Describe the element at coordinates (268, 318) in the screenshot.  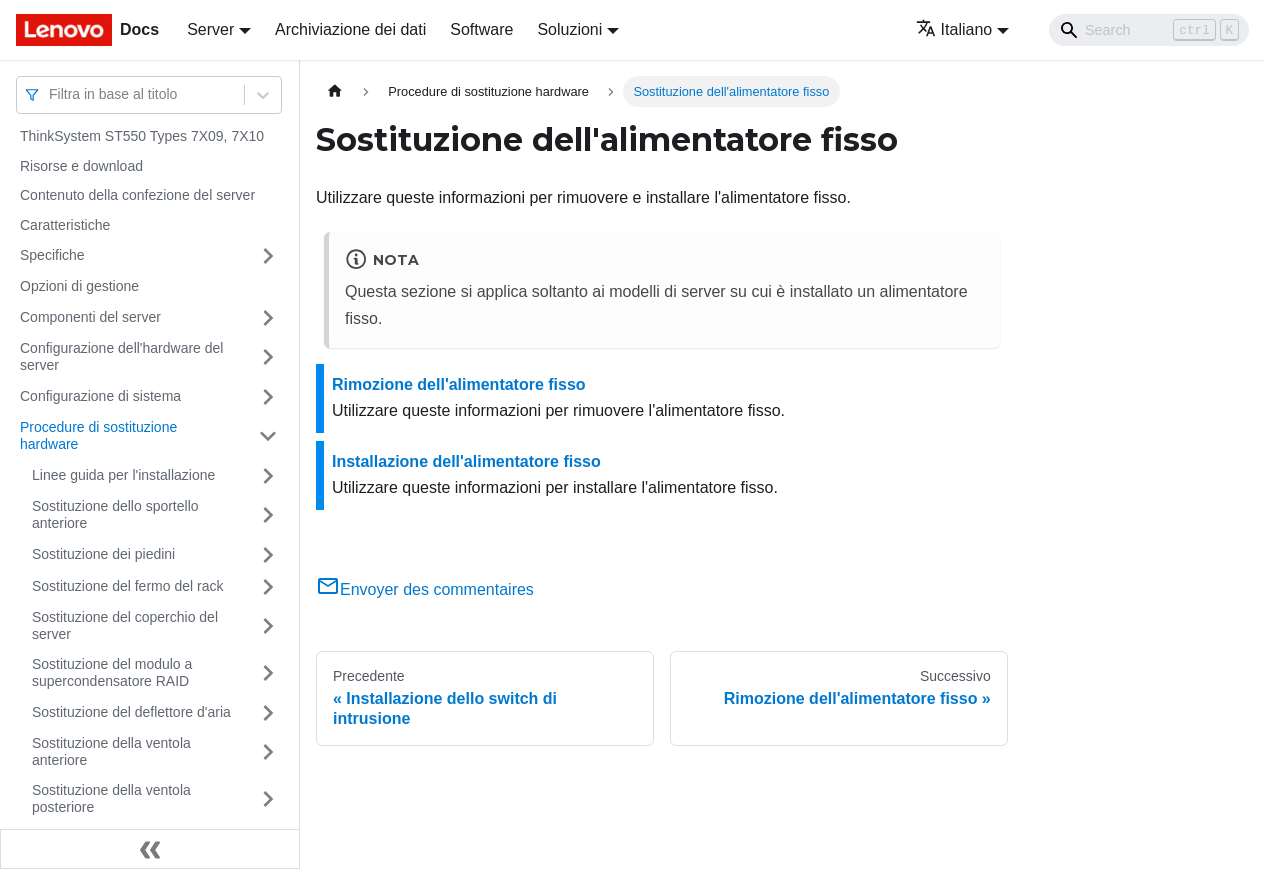
I see `[Attiva/disattiva la categoria 'Componenti del server' della barra laterale collassabile]` at that location.